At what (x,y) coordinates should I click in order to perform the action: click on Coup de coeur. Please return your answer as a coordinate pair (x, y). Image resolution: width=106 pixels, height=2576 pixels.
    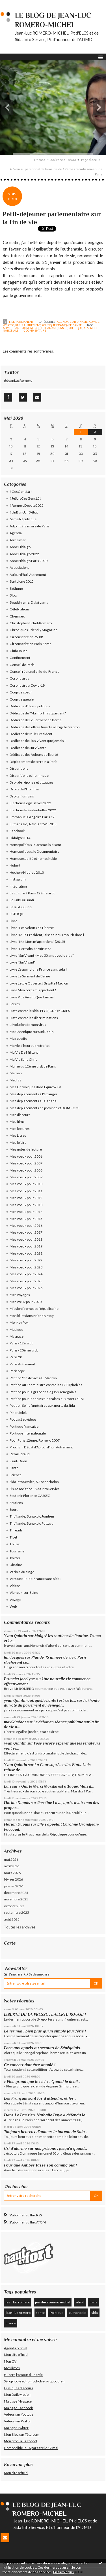
    Looking at the image, I should click on (21, 692).